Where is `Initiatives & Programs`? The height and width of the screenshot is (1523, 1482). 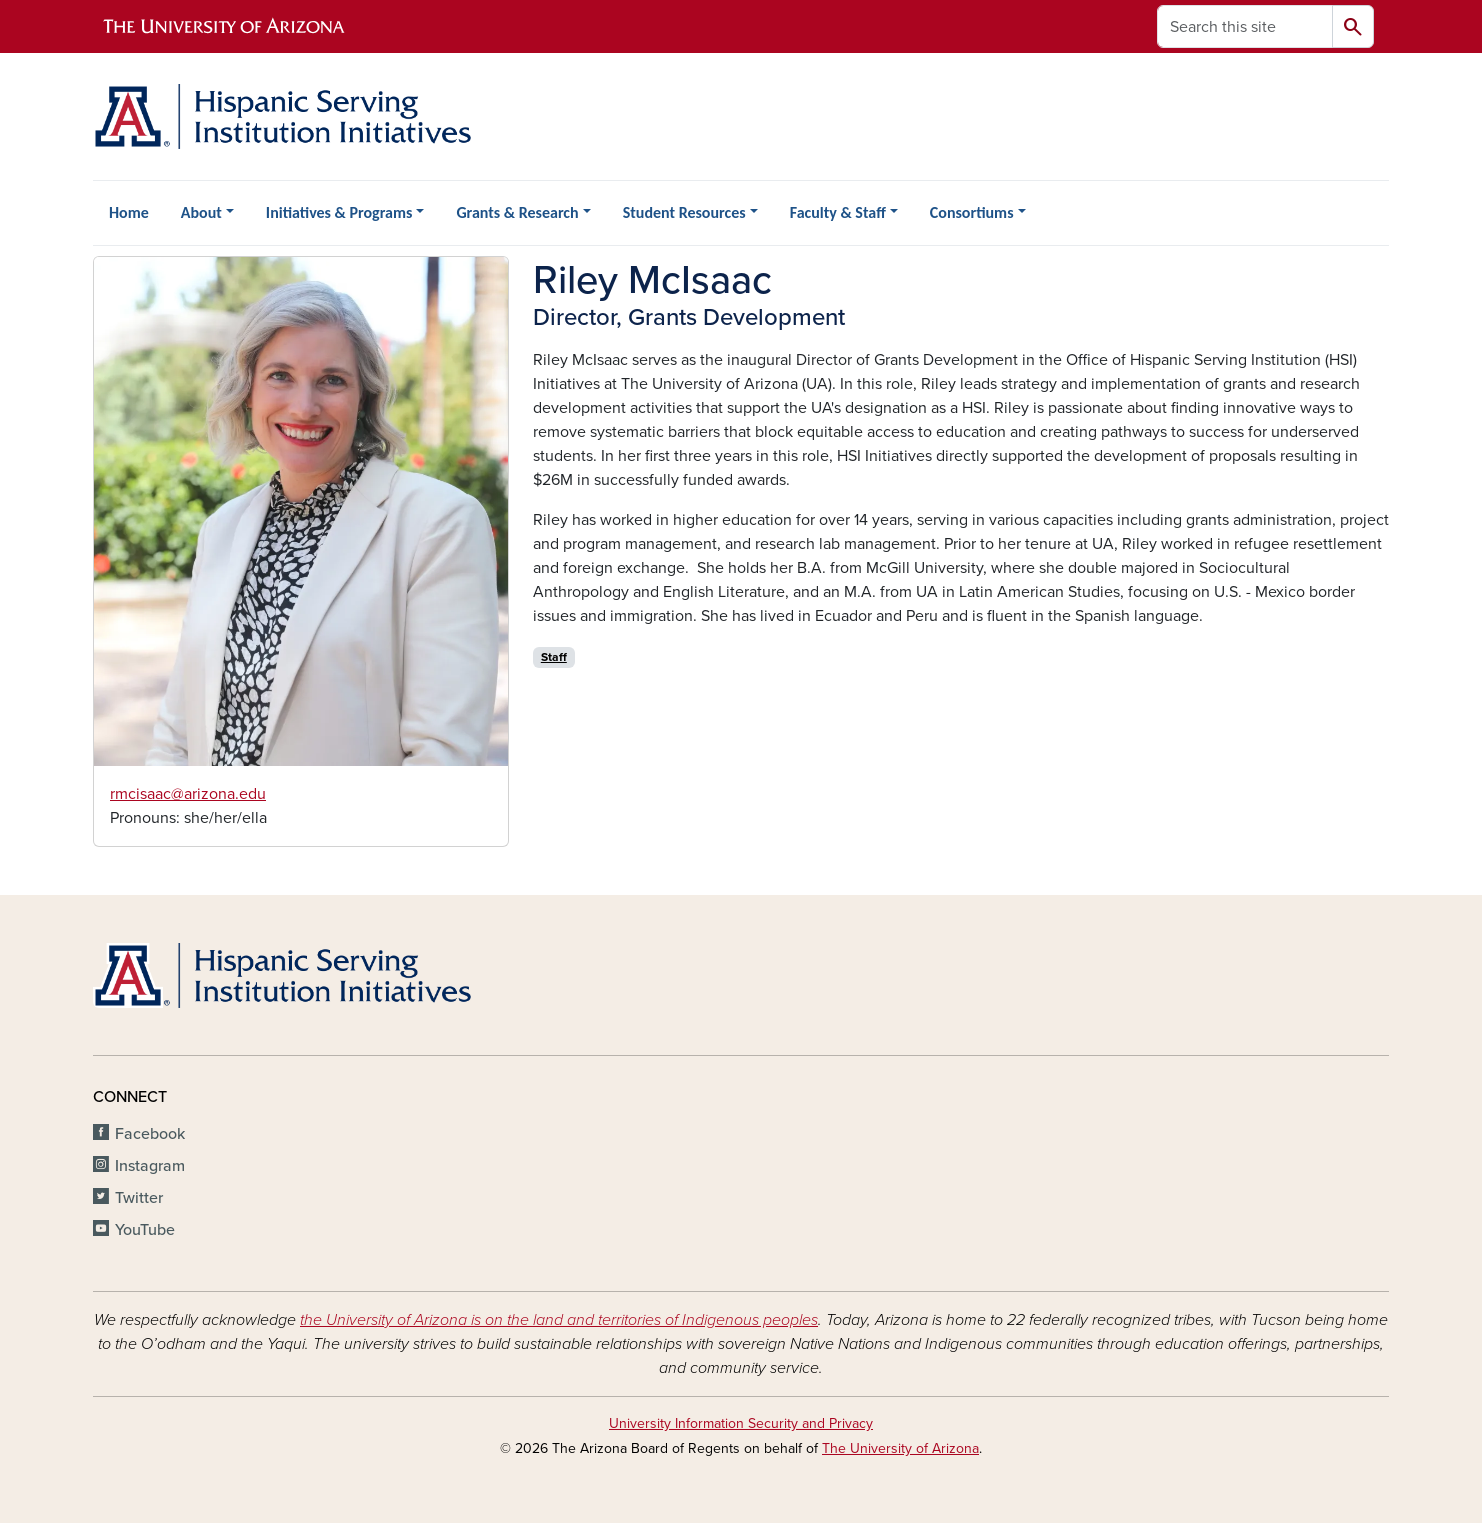 Initiatives & Programs is located at coordinates (339, 212).